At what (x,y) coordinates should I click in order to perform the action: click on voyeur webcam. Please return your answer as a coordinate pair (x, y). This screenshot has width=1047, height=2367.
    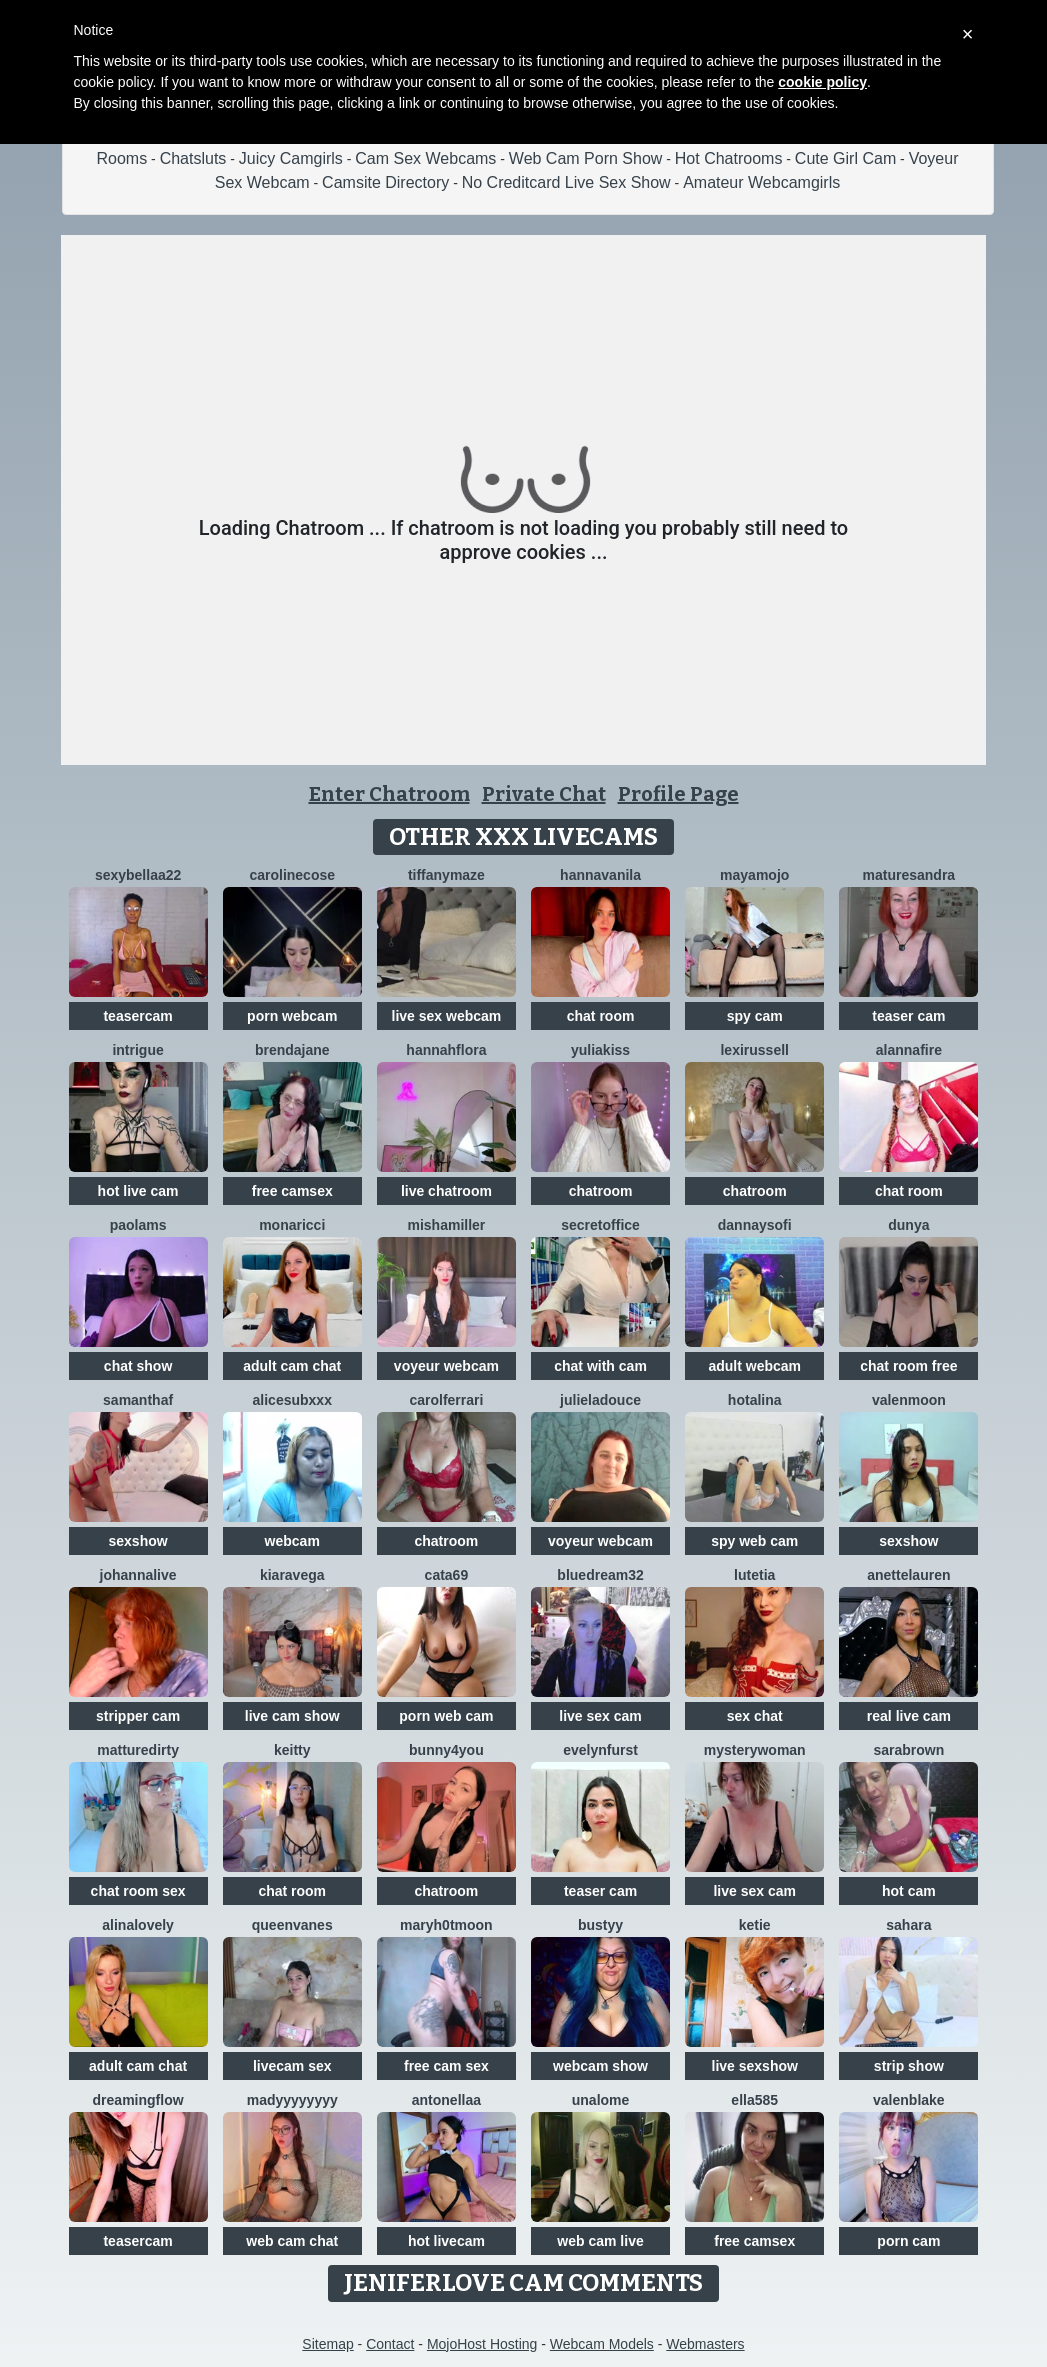
    Looking at the image, I should click on (446, 1366).